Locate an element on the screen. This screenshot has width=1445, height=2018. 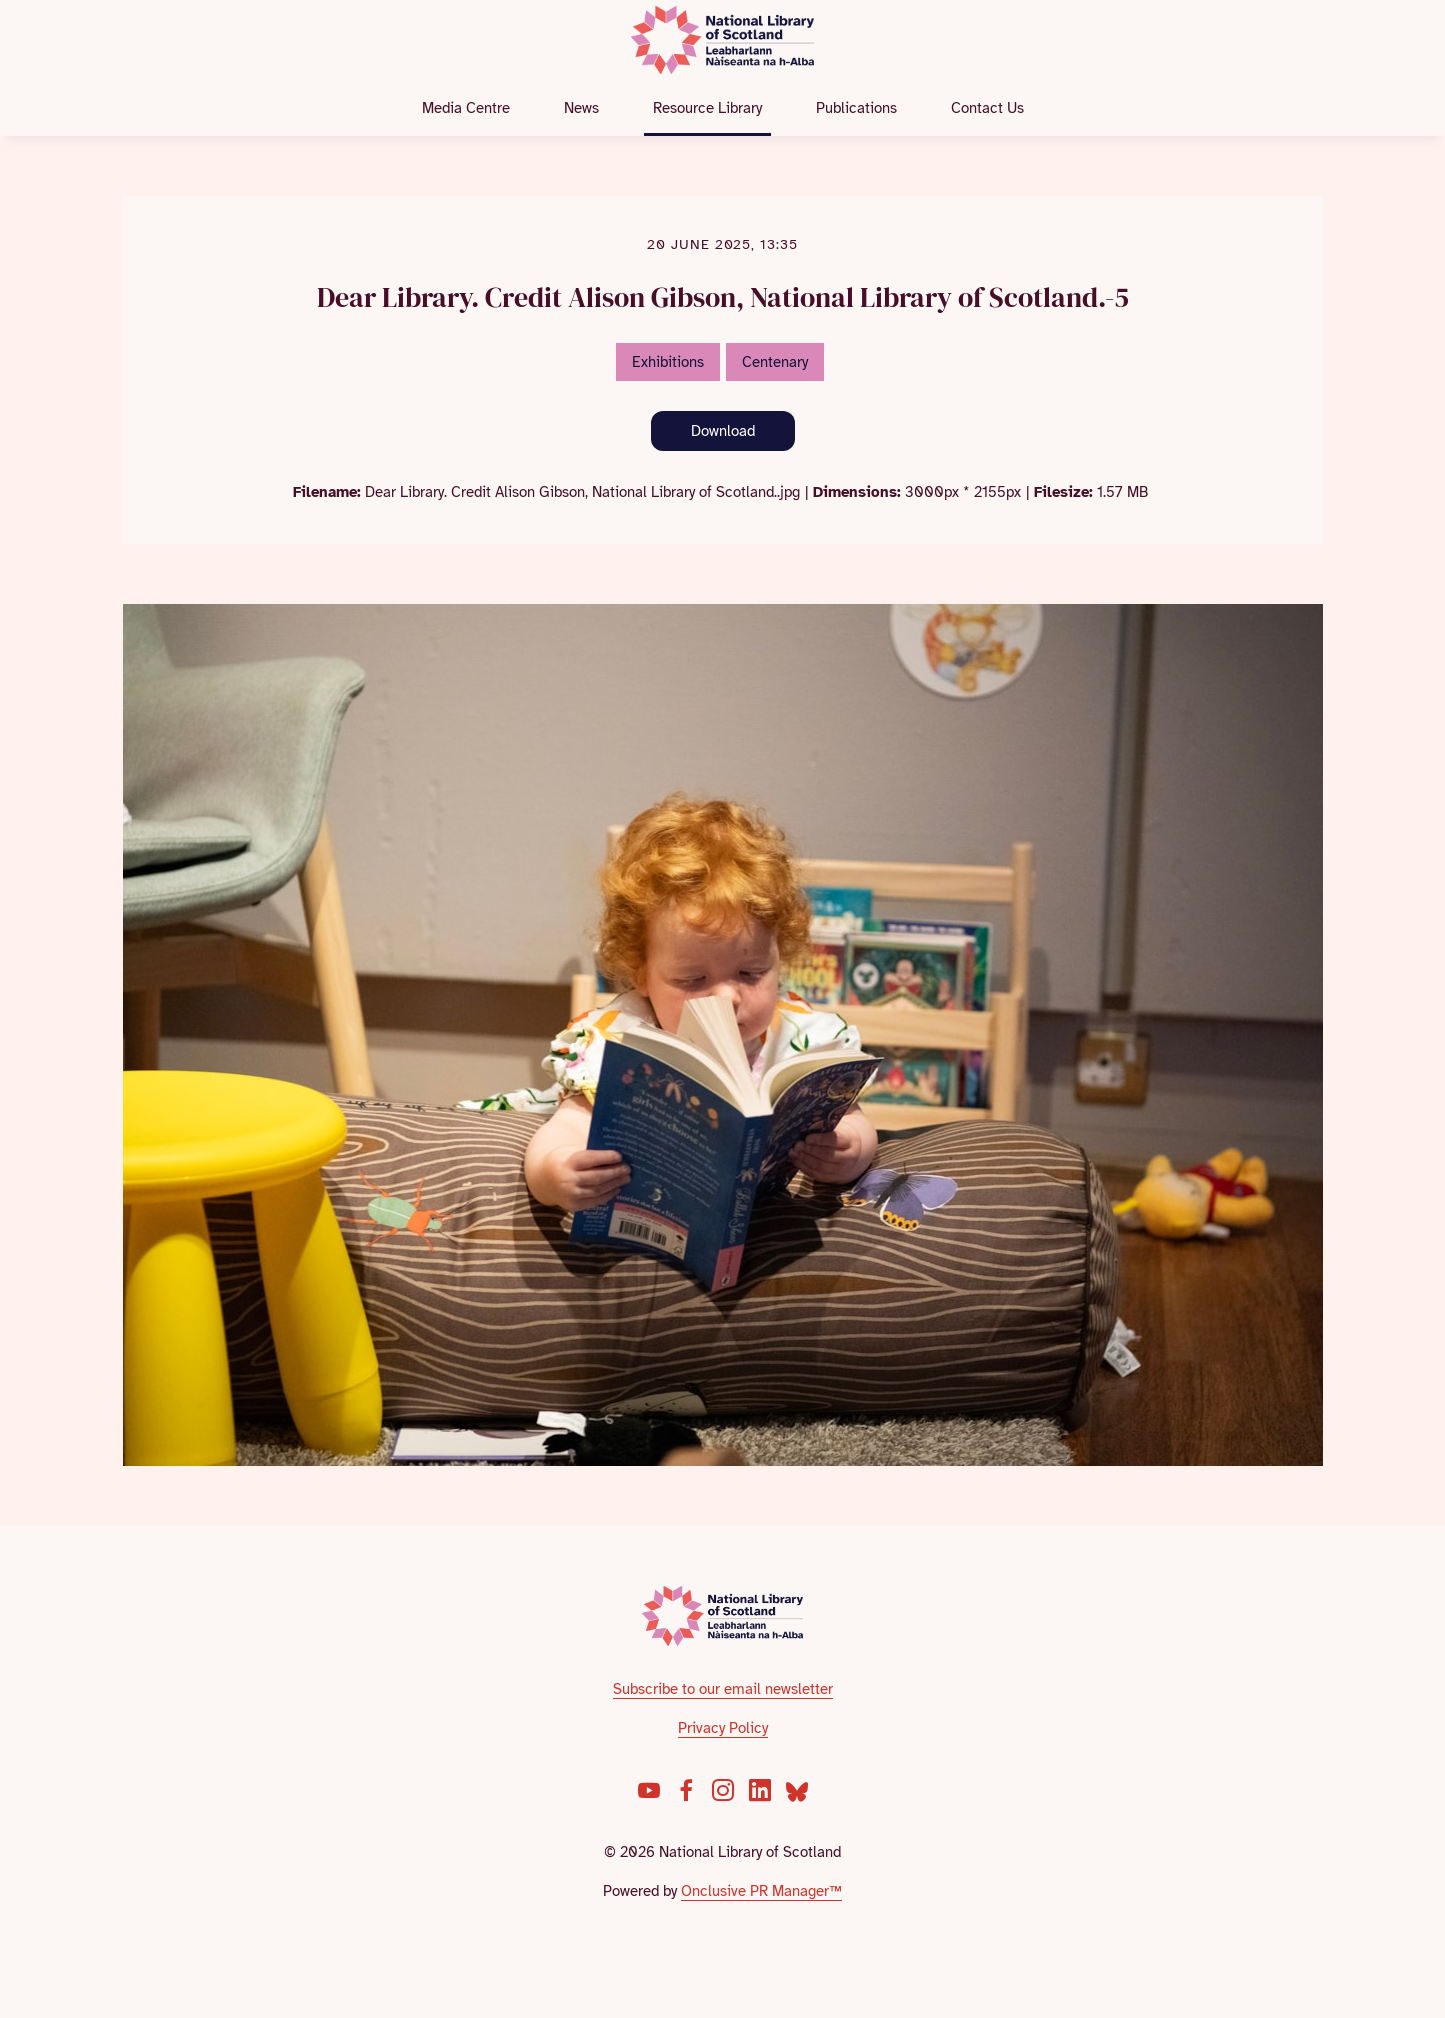
Download [Download Dear Library. Credit Alison Gibson, National Library of Scotland.-5] is located at coordinates (723, 431).